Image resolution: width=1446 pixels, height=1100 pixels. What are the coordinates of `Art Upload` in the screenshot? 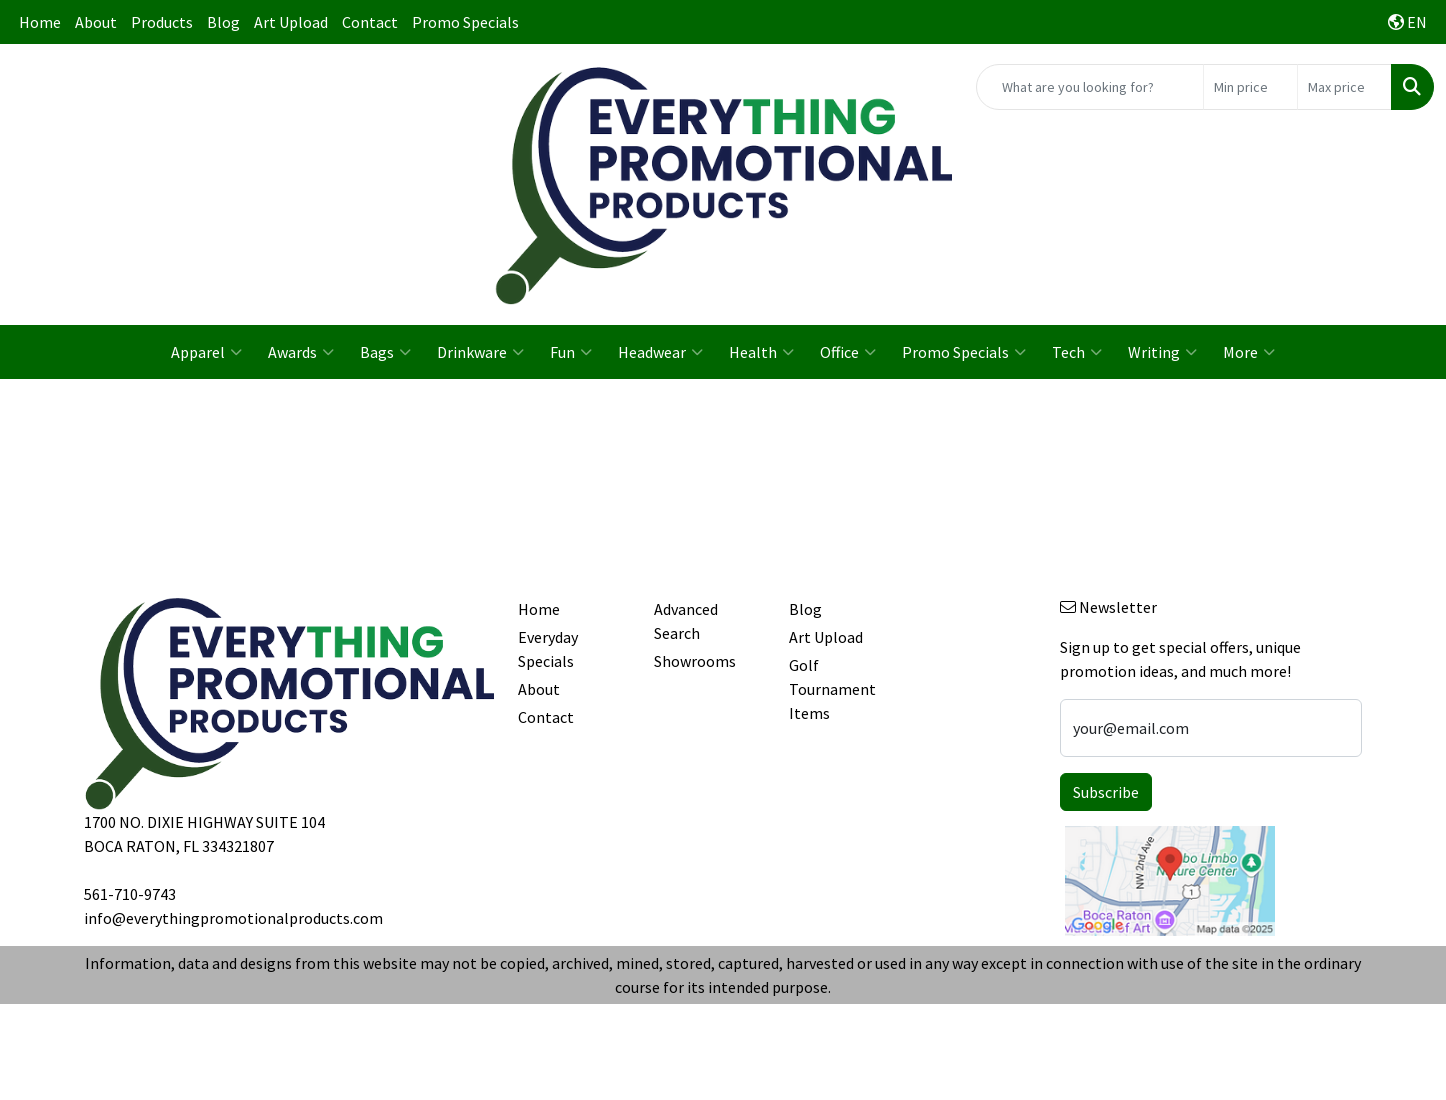 It's located at (291, 22).